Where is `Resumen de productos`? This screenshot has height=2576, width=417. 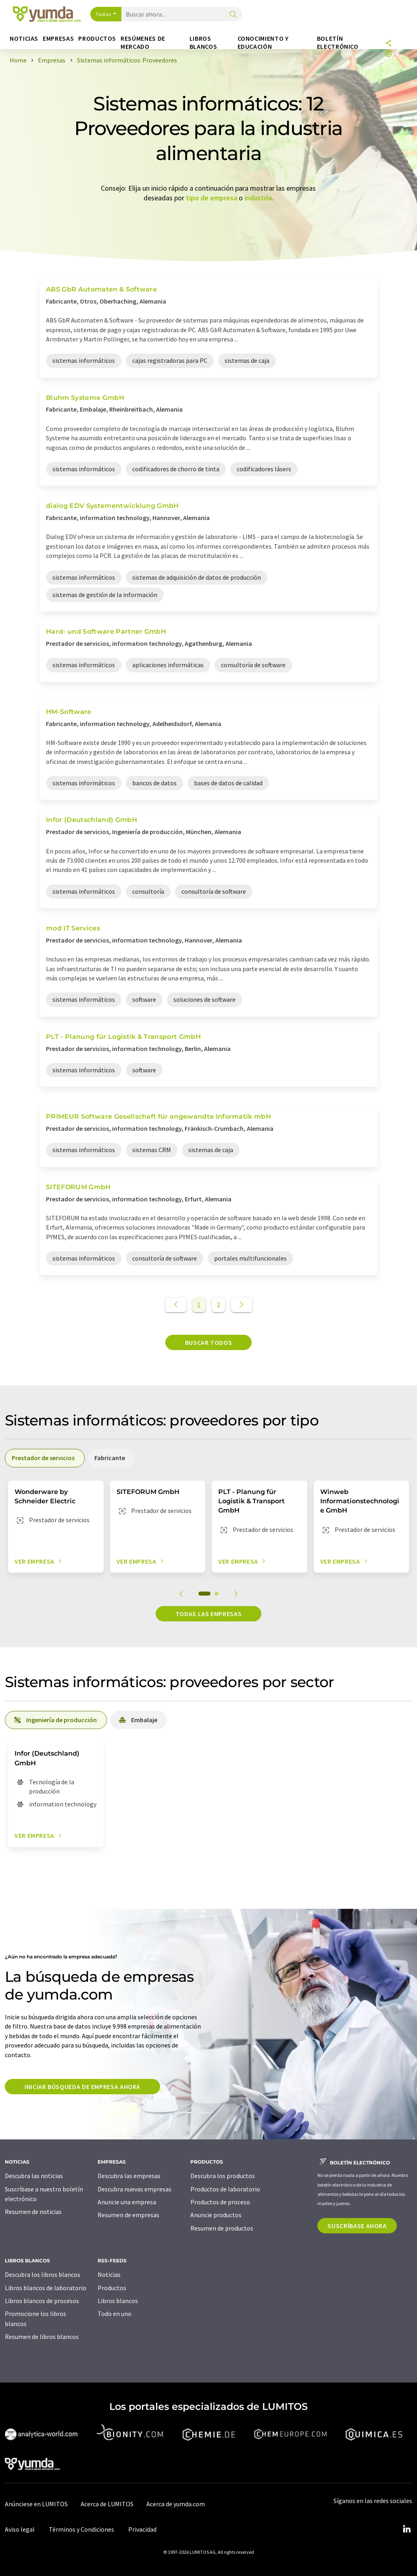 Resumen de productos is located at coordinates (221, 2228).